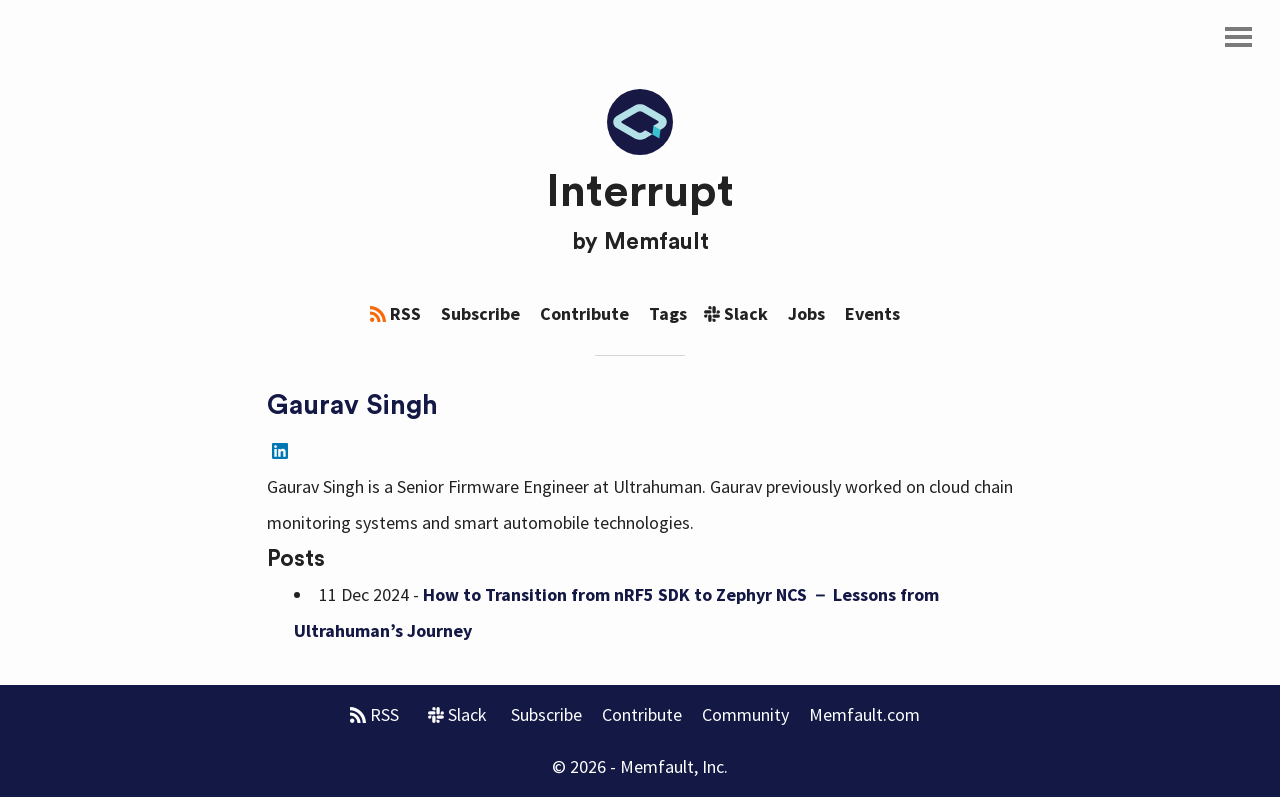 This screenshot has width=1280, height=797. What do you see at coordinates (584, 313) in the screenshot?
I see `Contribute` at bounding box center [584, 313].